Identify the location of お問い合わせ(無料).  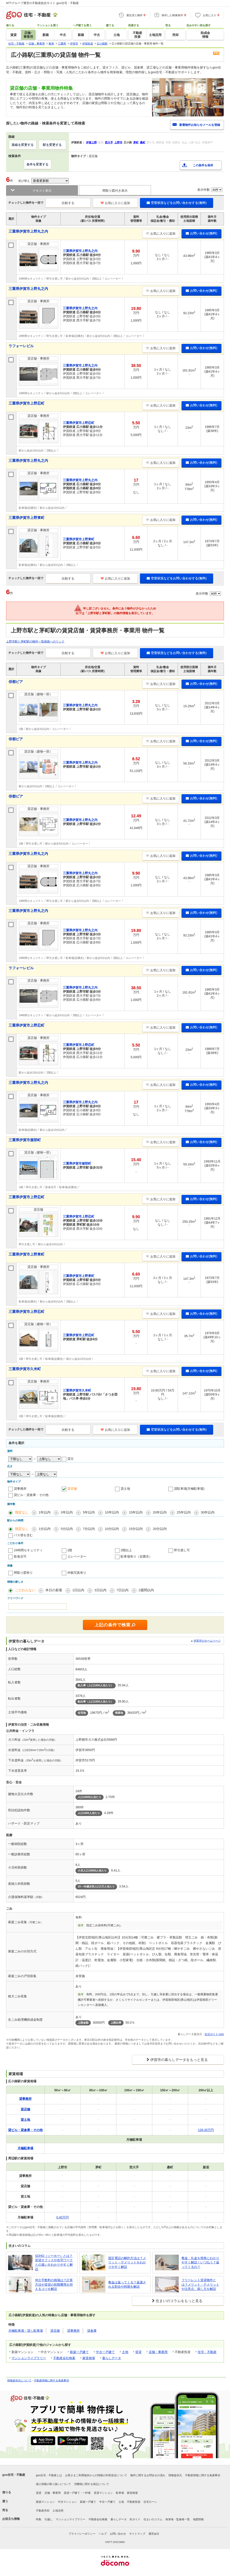
(201, 233).